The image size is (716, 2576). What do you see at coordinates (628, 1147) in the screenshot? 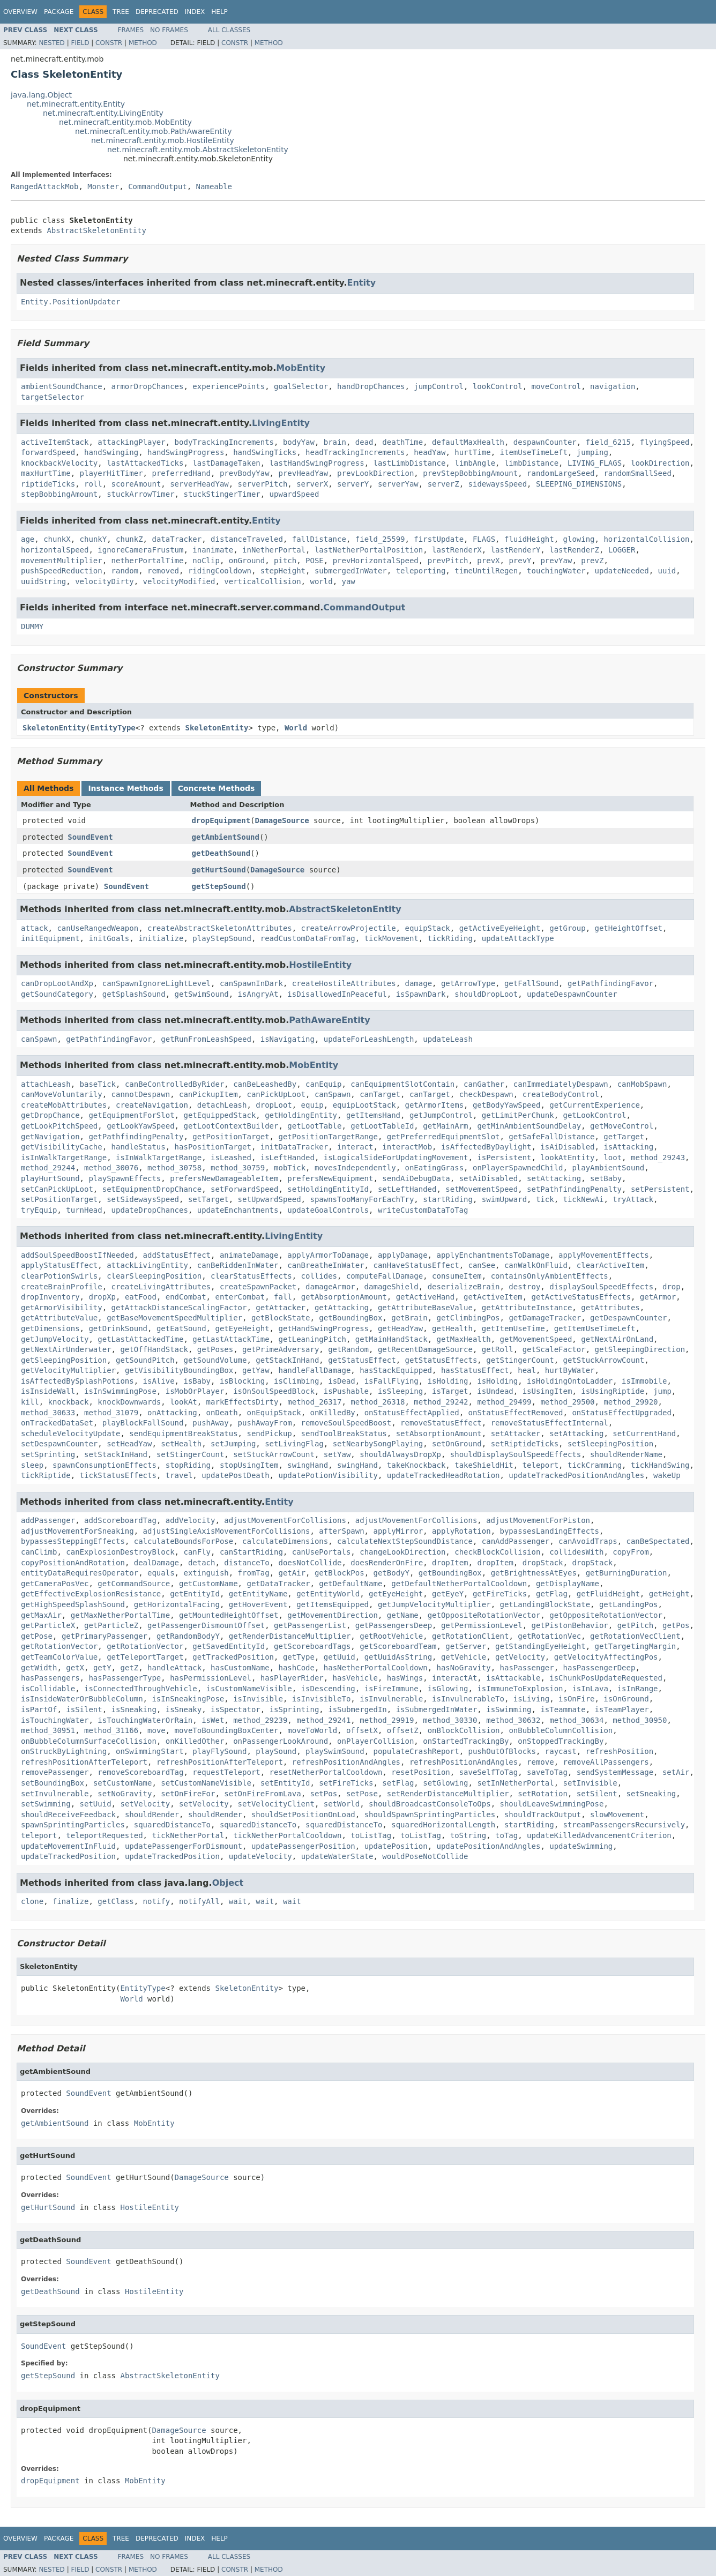
I see `isAttacking` at bounding box center [628, 1147].